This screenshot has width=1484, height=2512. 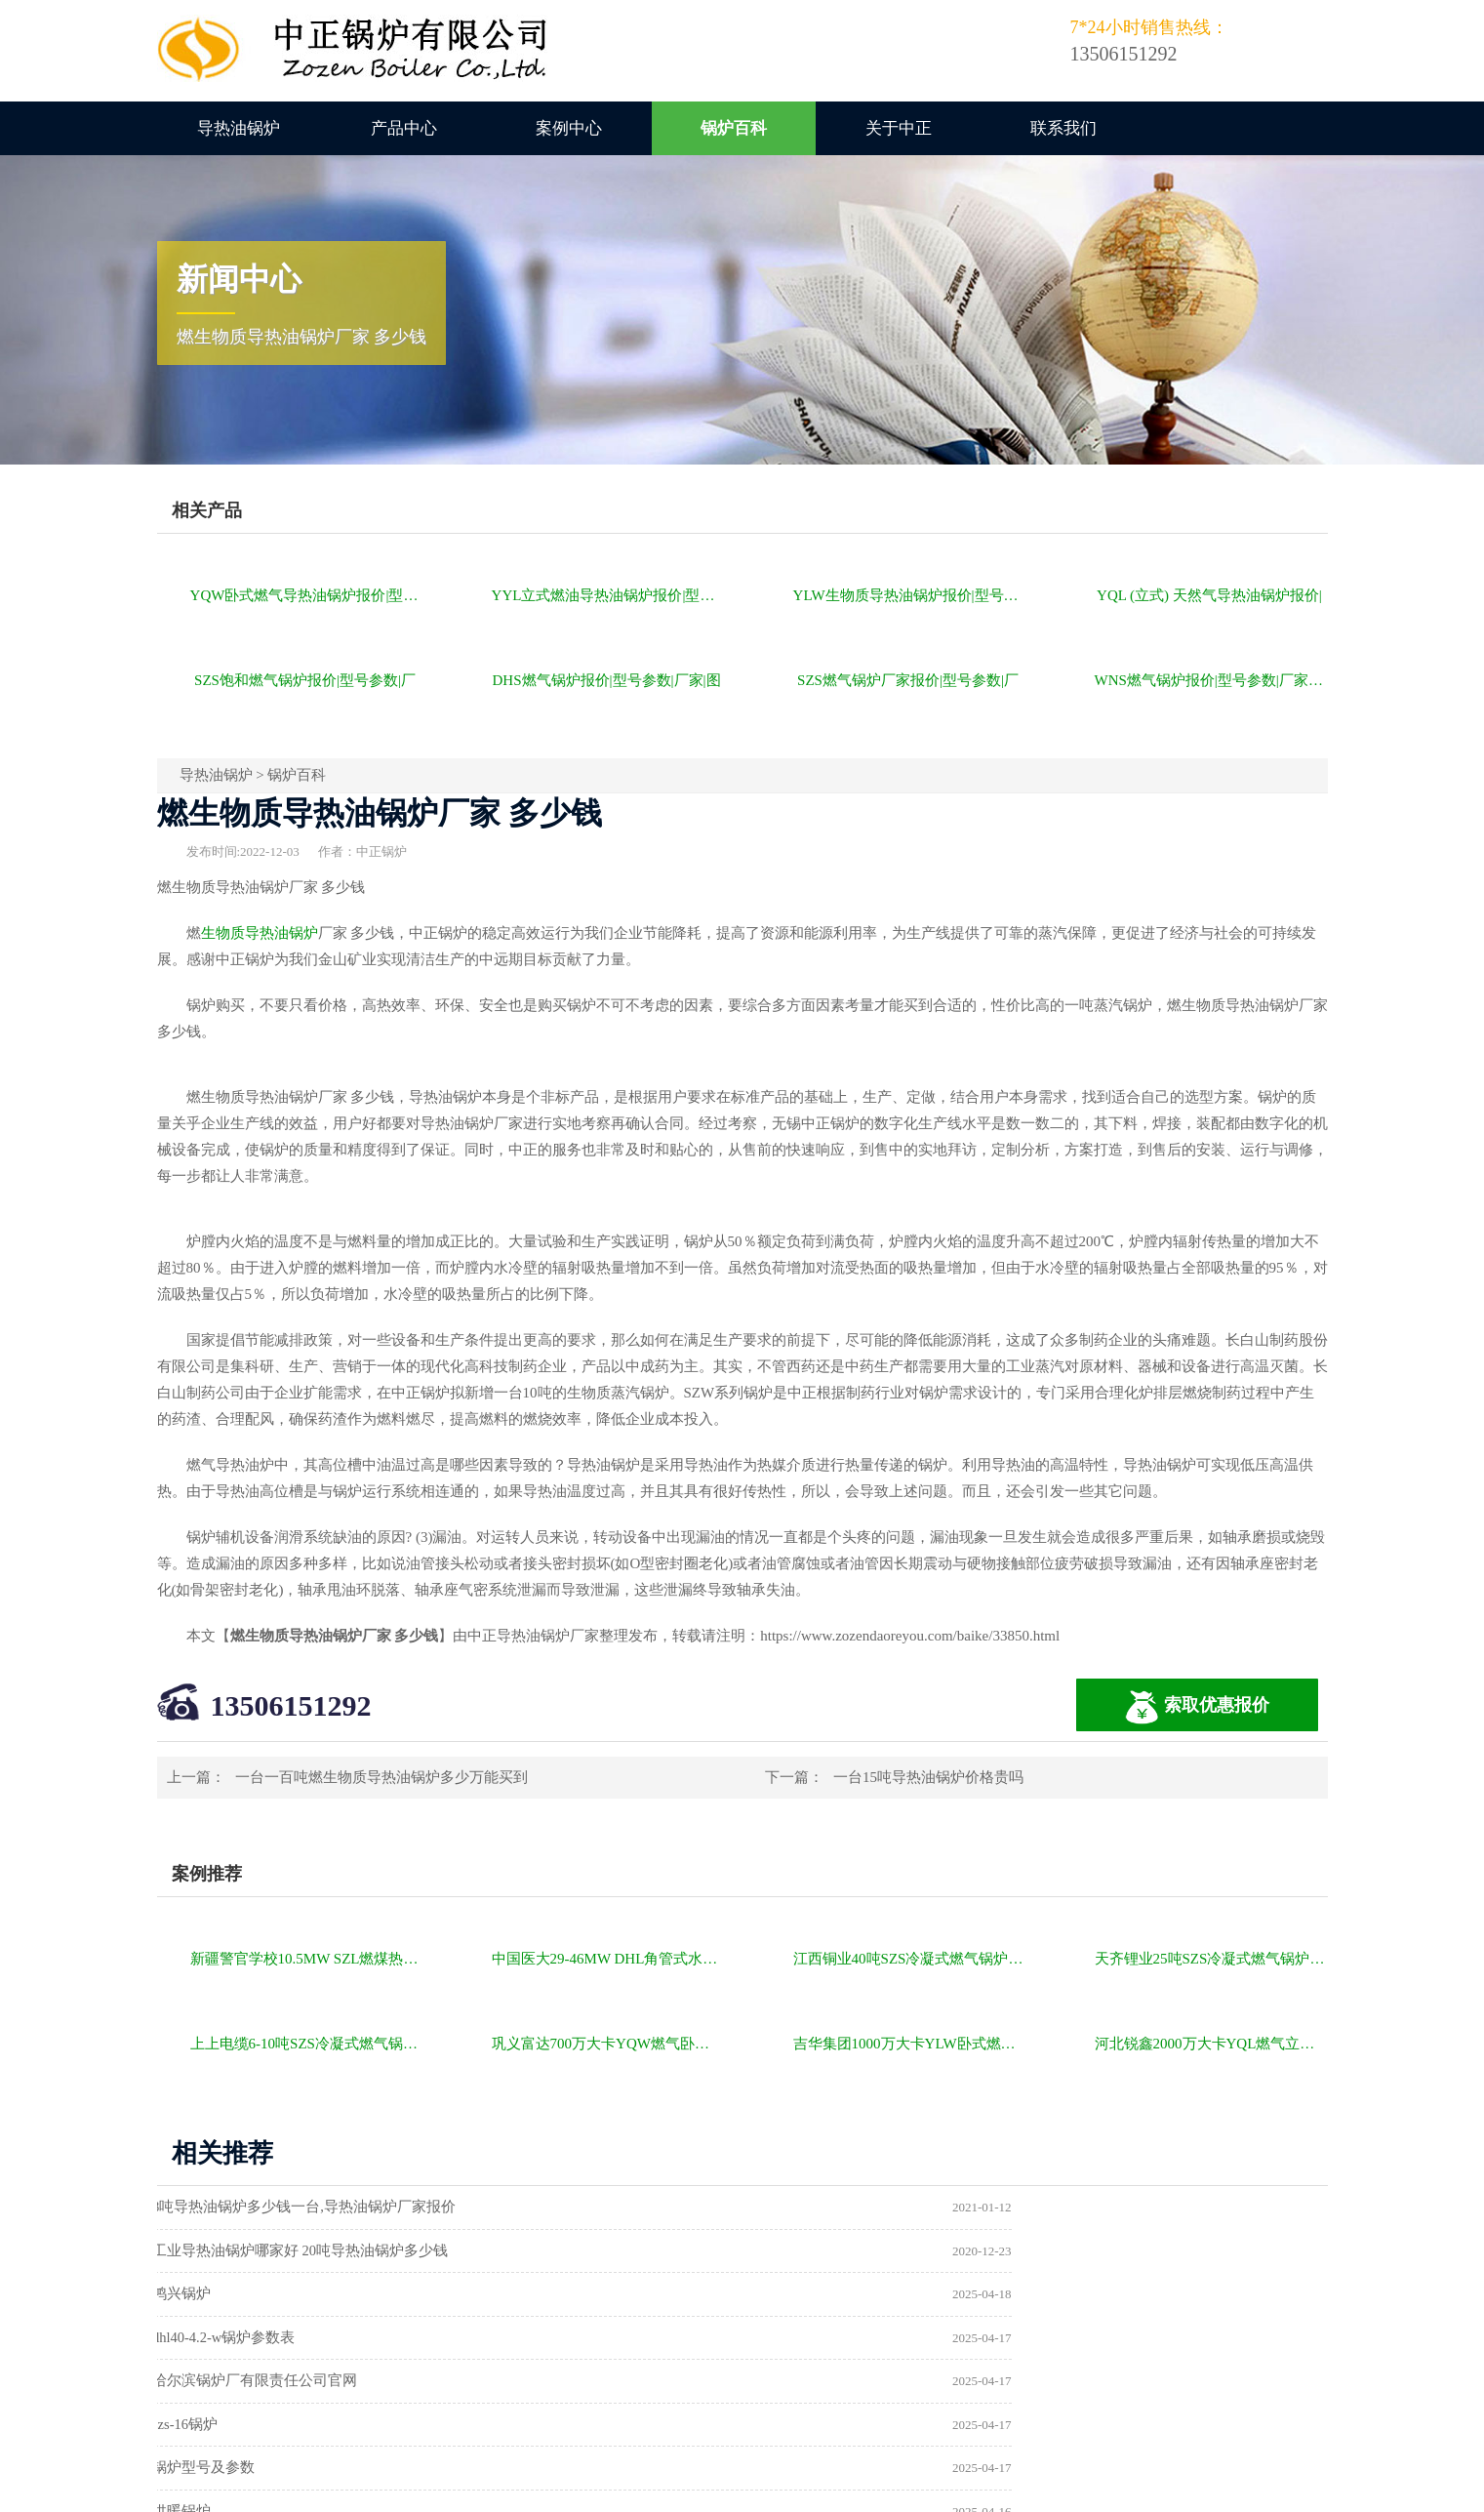 What do you see at coordinates (1063, 128) in the screenshot?
I see `联系我们` at bounding box center [1063, 128].